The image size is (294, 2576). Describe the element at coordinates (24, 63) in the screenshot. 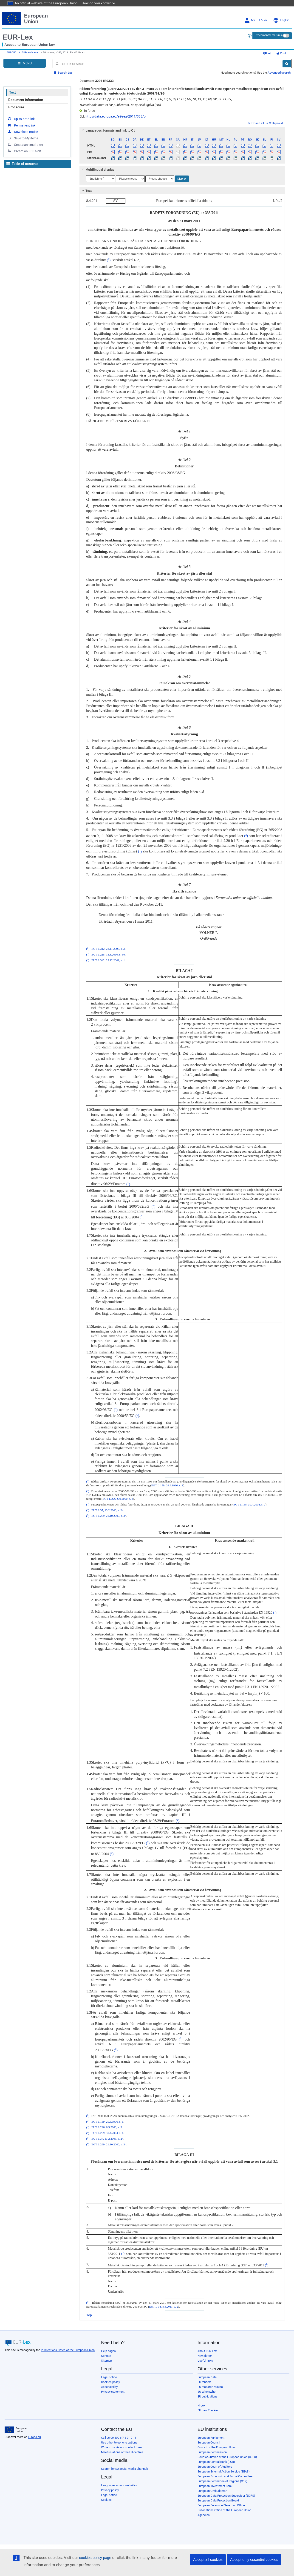

I see `[Open Navigation Menu]` at that location.